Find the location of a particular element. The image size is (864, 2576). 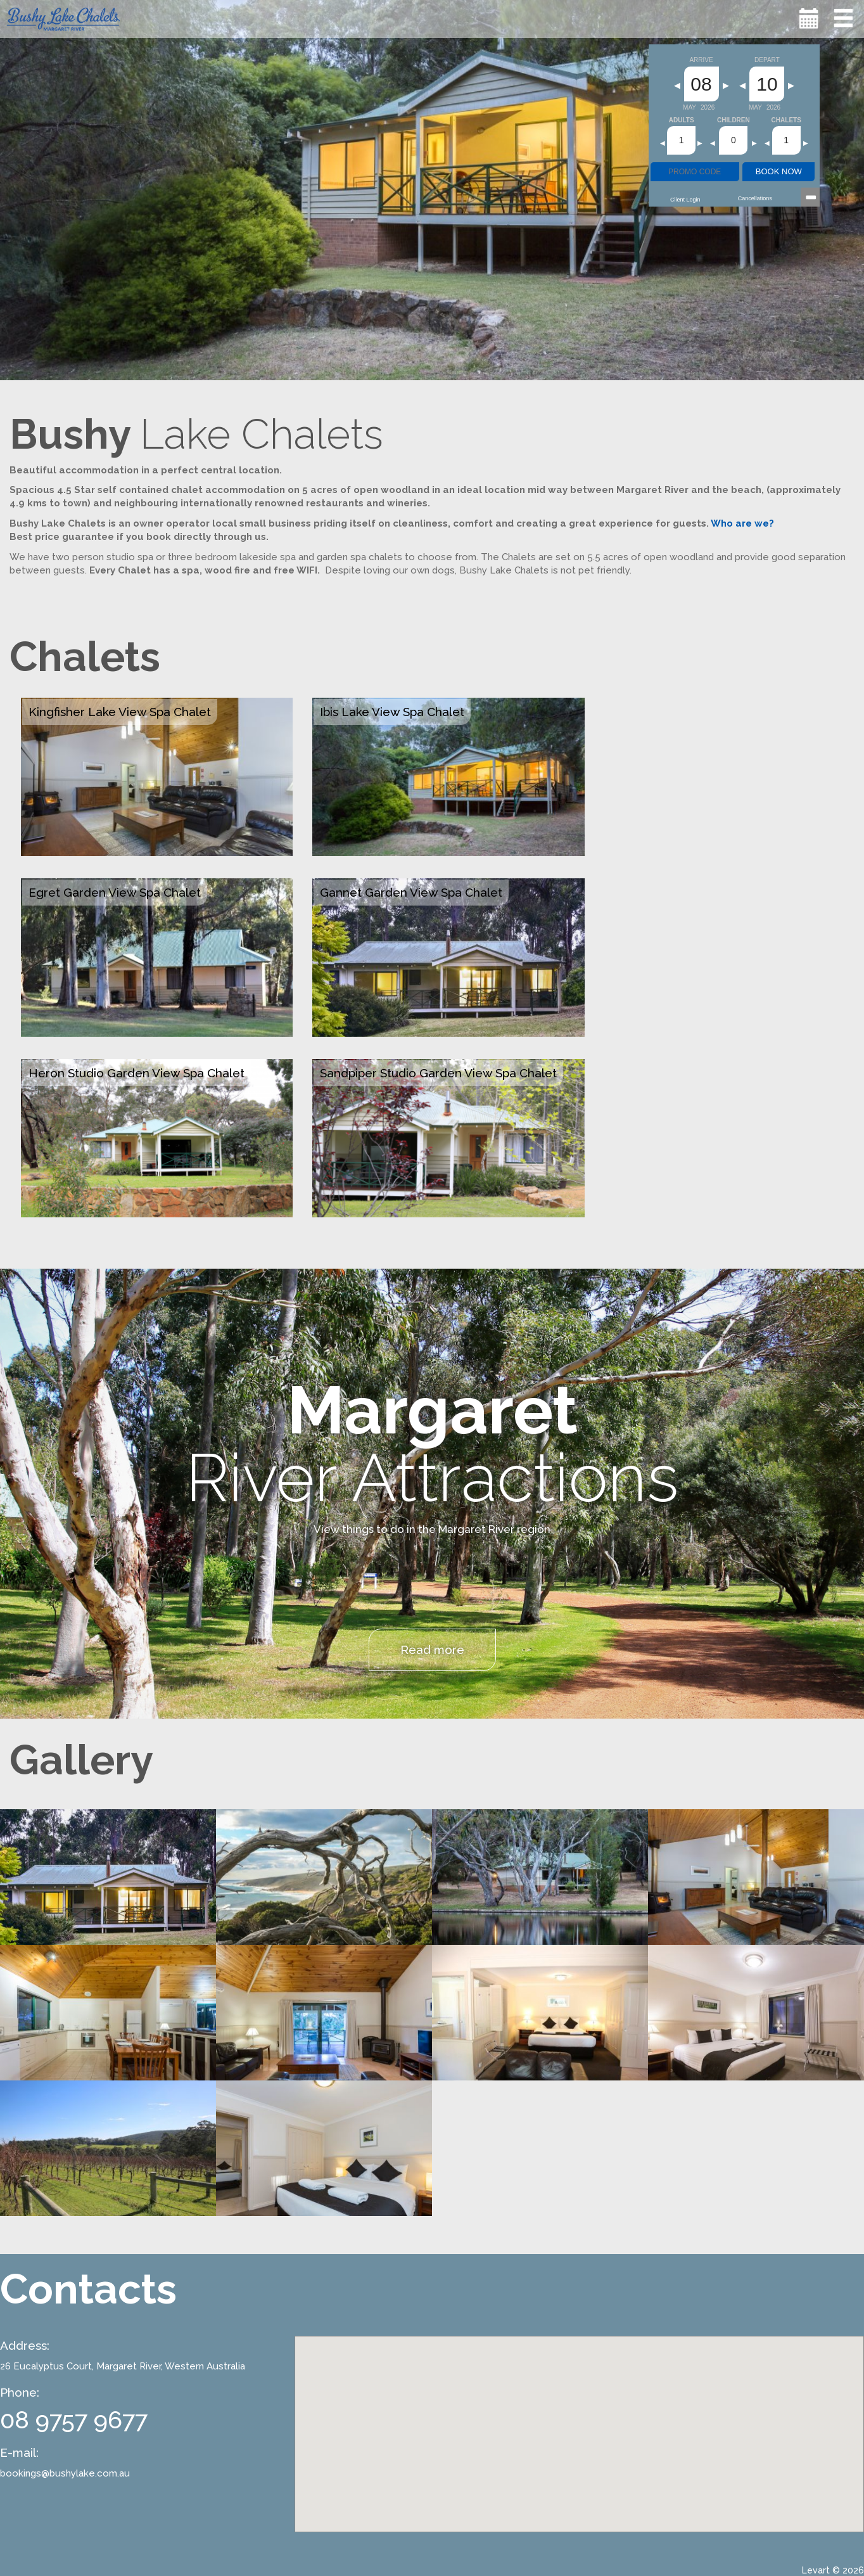

Who are we? is located at coordinates (742, 523).